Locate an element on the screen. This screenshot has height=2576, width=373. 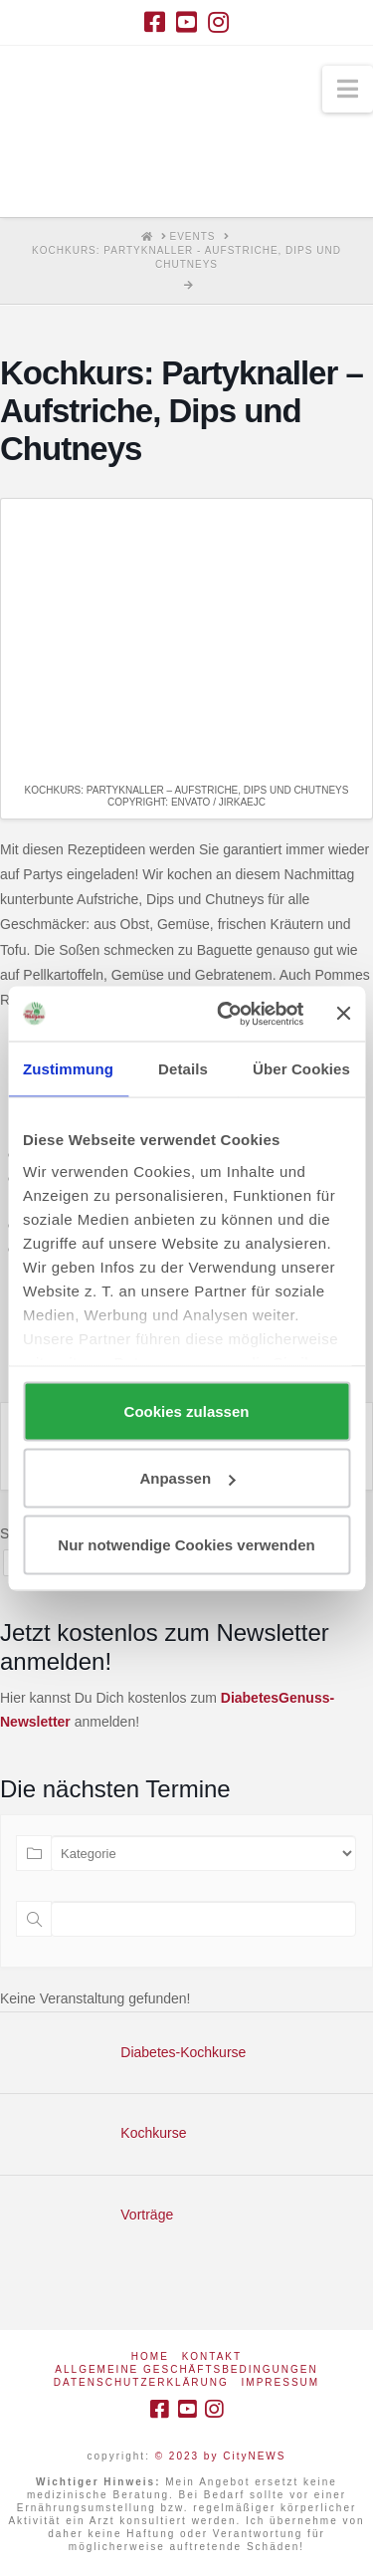
Details [tab] is located at coordinates (183, 1068).